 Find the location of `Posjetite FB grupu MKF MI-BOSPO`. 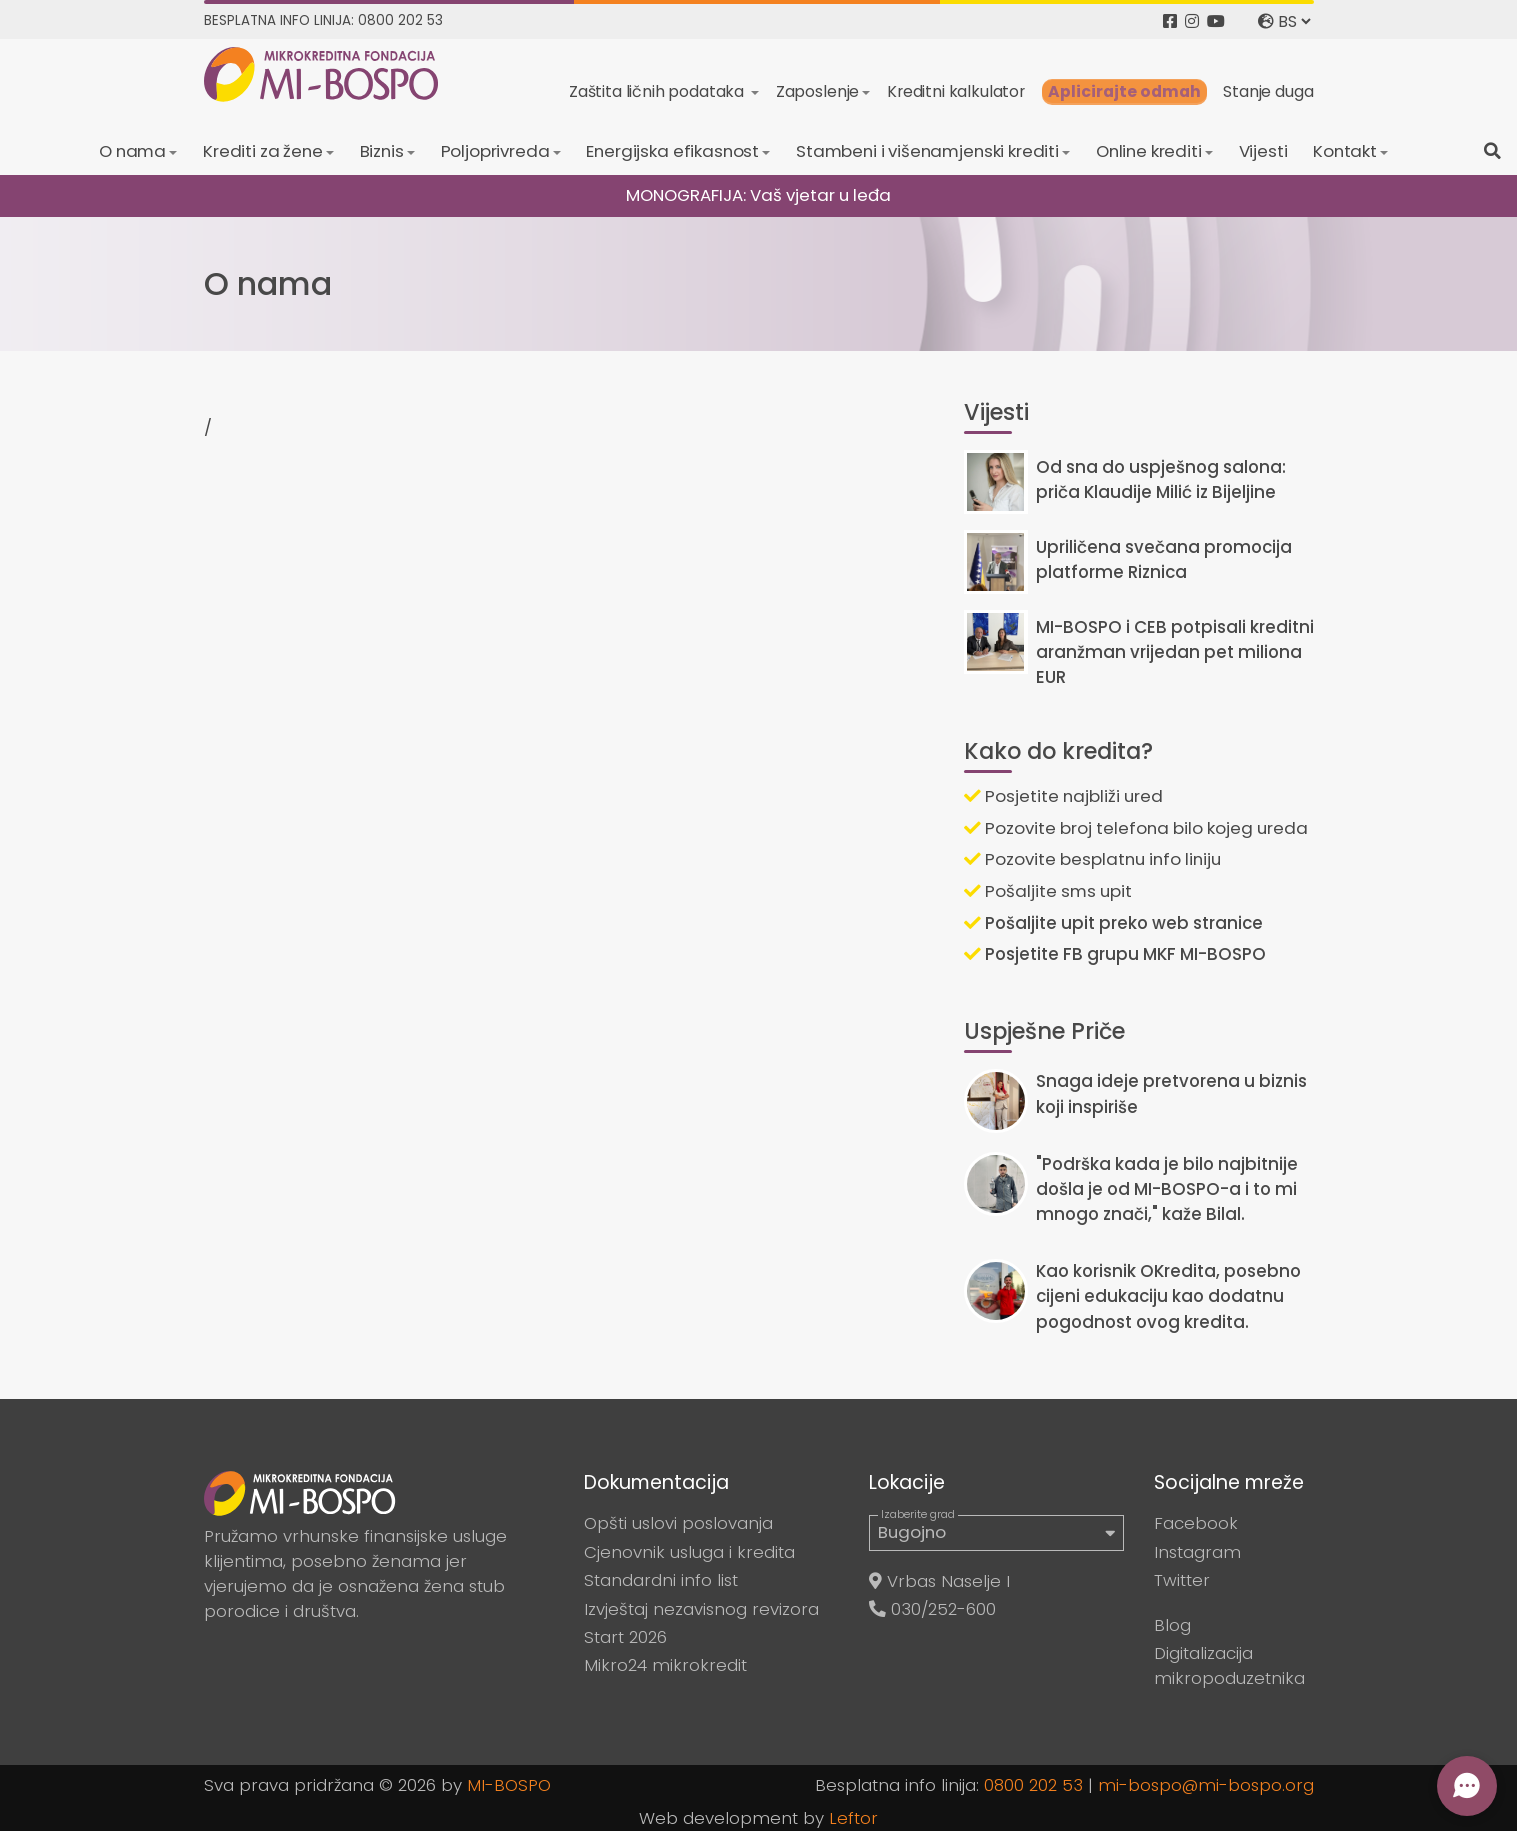

Posjetite FB grupu MKF MI-BOSPO is located at coordinates (1115, 954).